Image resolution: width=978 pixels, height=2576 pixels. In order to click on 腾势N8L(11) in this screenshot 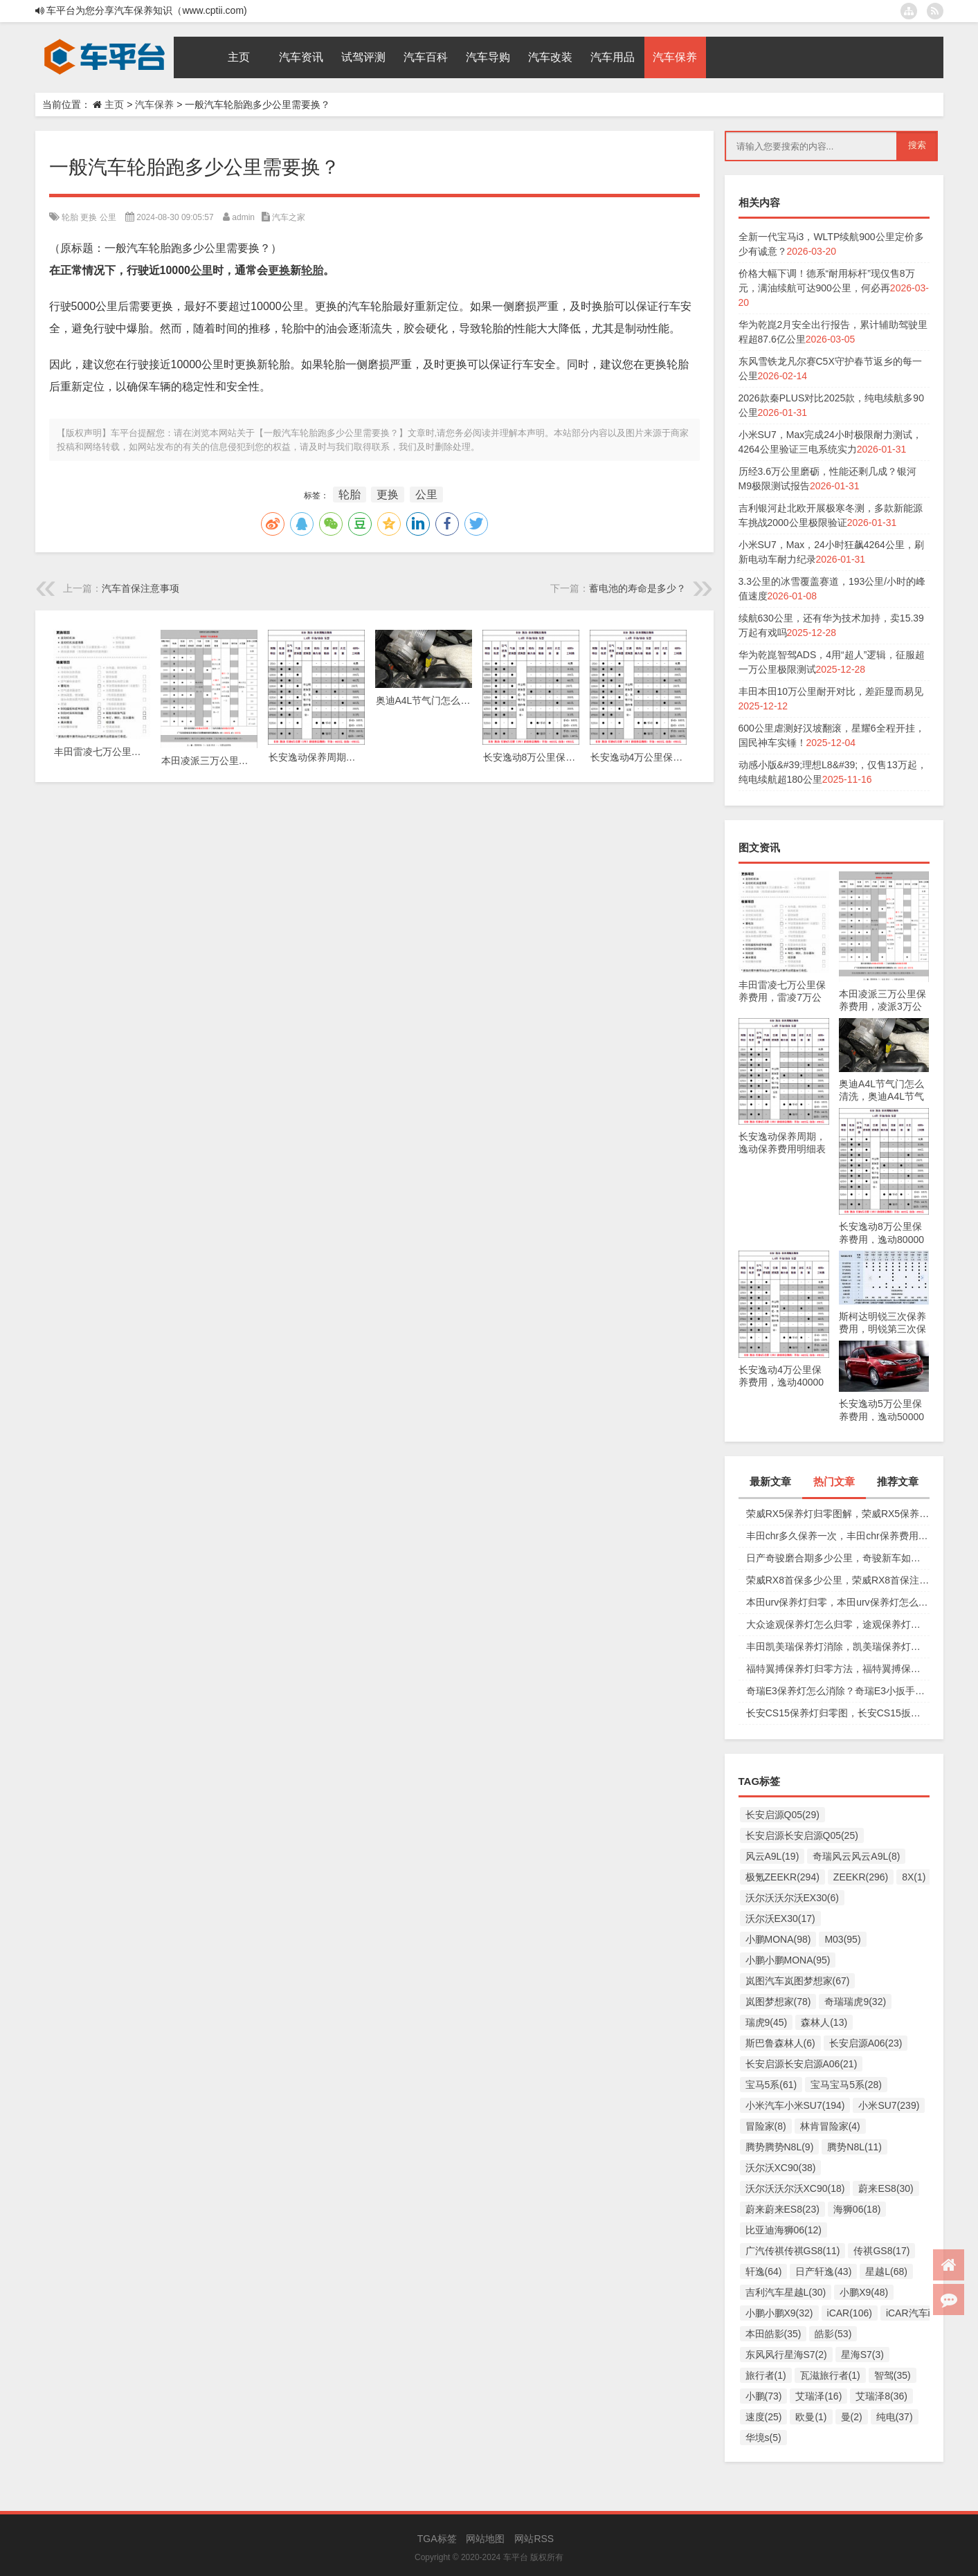, I will do `click(854, 2146)`.